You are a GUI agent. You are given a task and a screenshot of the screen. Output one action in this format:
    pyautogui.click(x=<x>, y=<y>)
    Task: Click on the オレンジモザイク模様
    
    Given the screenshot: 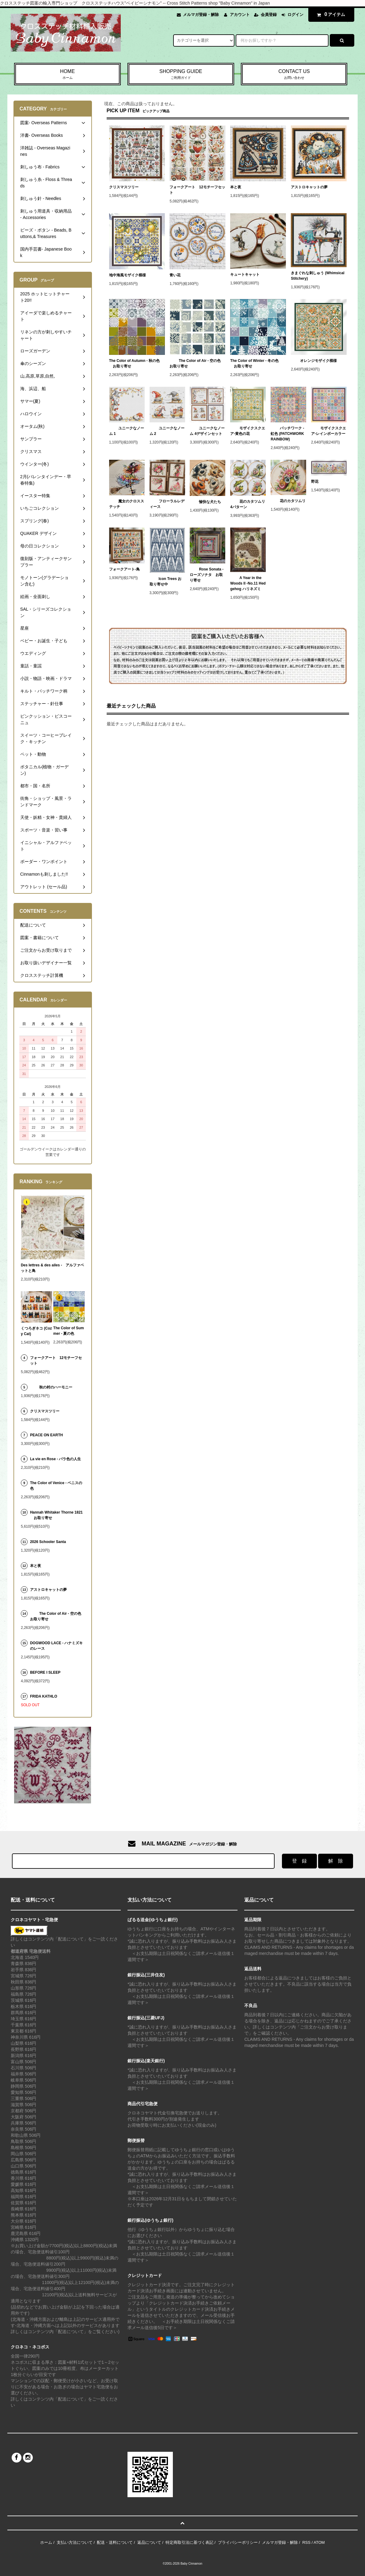 What is the action you would take?
    pyautogui.click(x=314, y=361)
    